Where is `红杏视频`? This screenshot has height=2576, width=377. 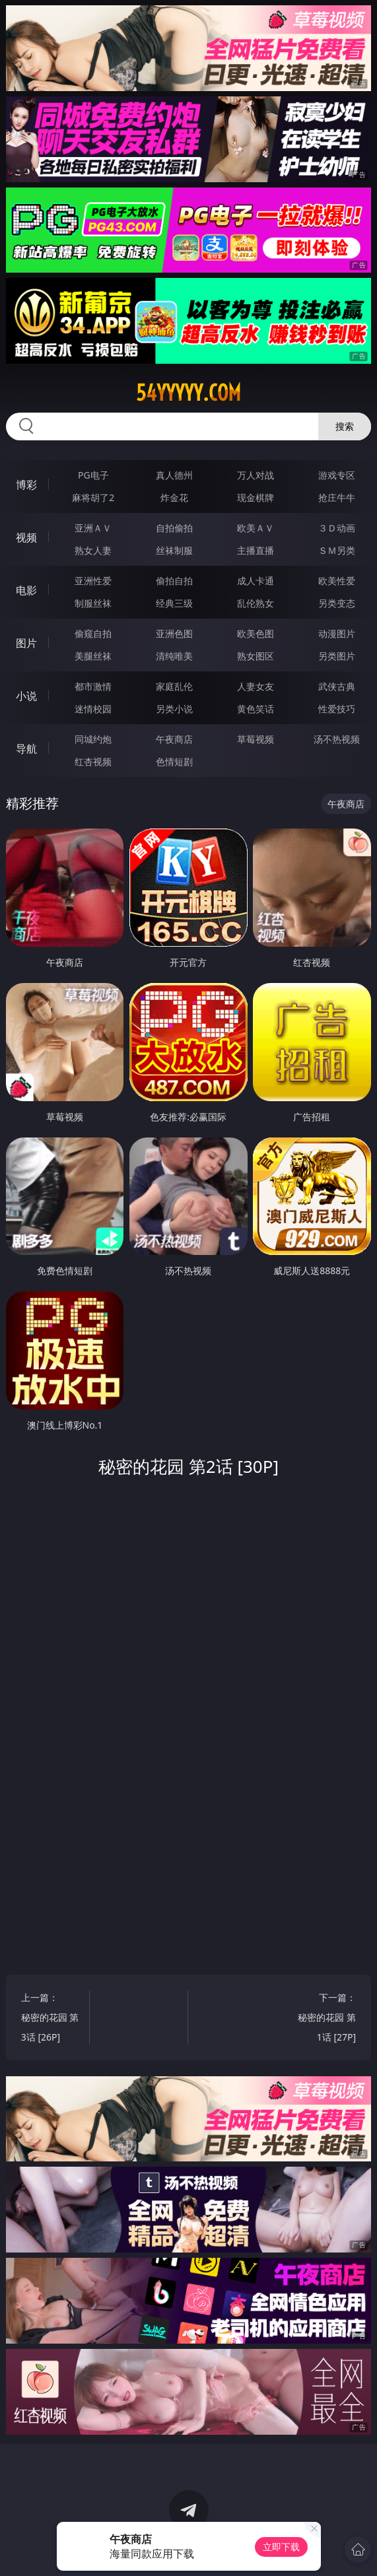 红杏视频 is located at coordinates (93, 761).